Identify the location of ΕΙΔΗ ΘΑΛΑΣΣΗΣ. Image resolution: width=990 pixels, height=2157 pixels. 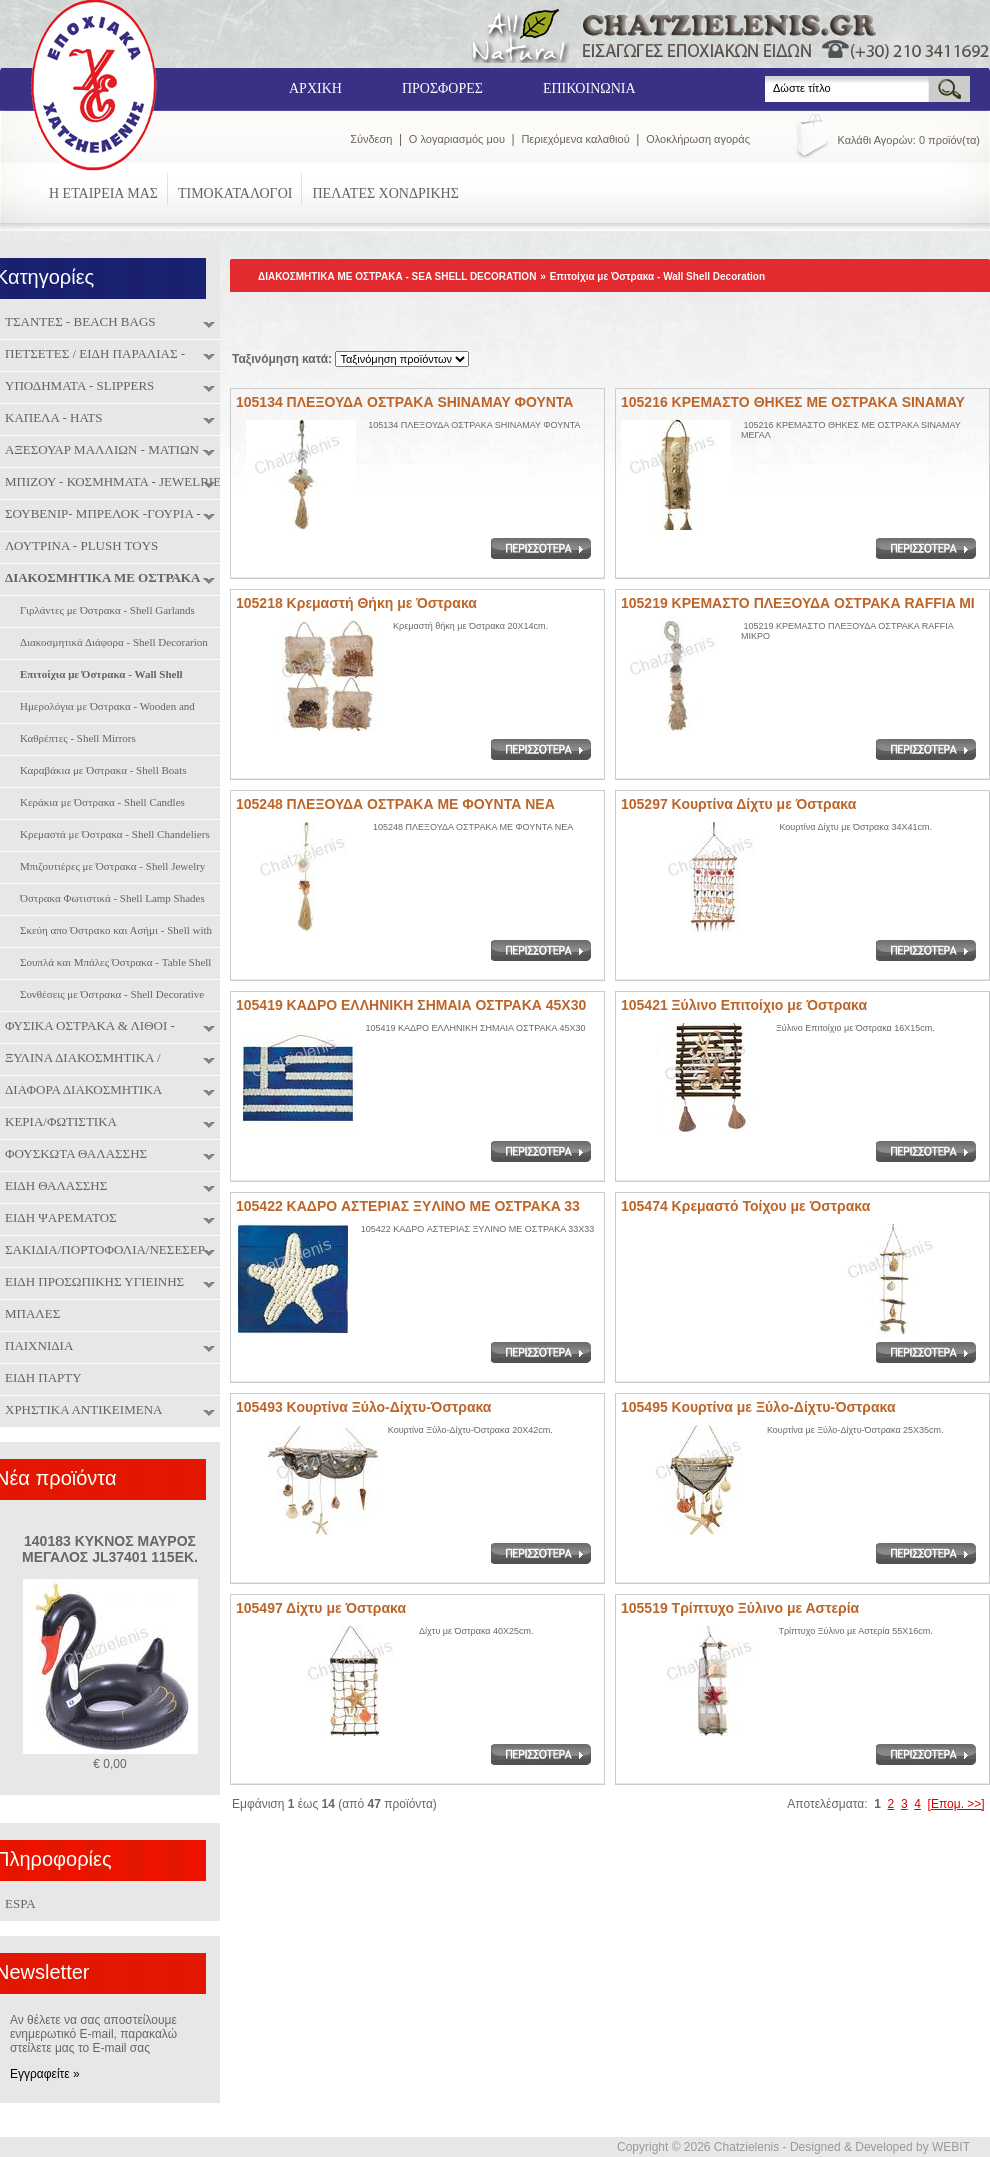
(53, 1186).